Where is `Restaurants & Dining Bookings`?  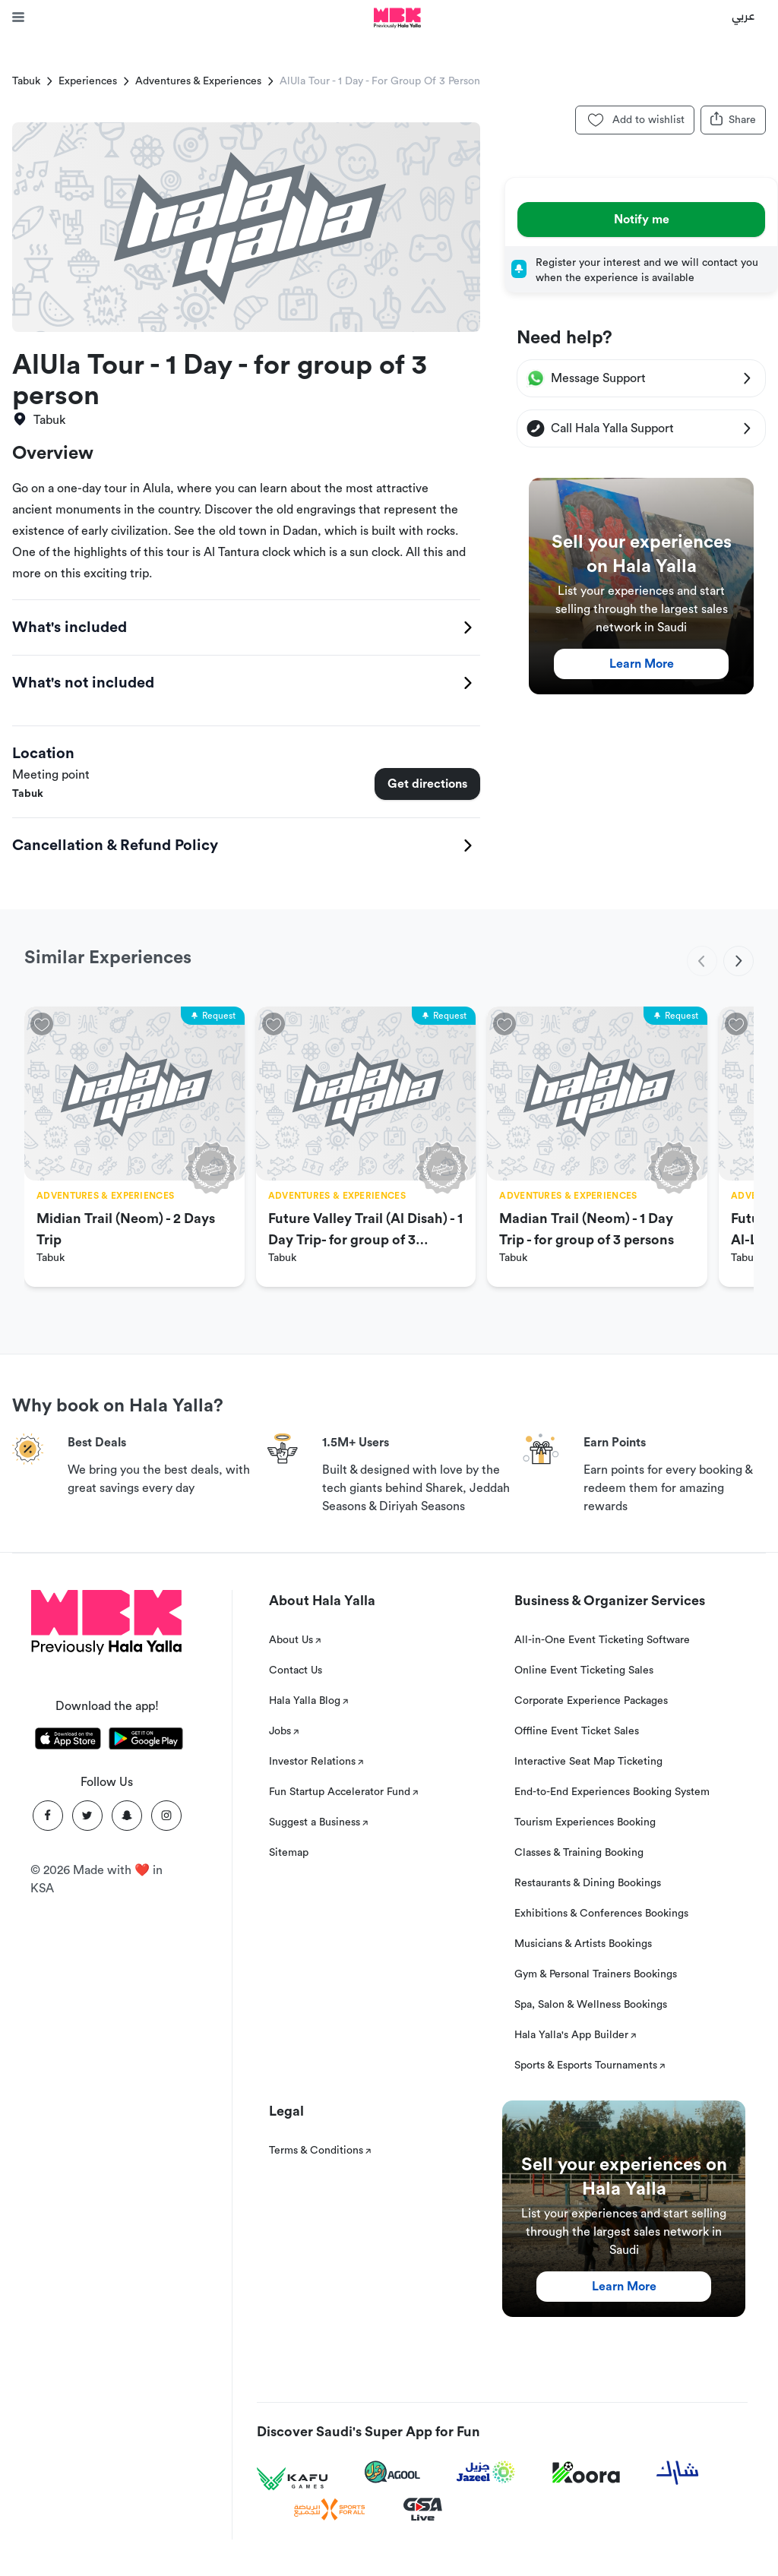
Restaurants & Dining Bookings is located at coordinates (587, 1883).